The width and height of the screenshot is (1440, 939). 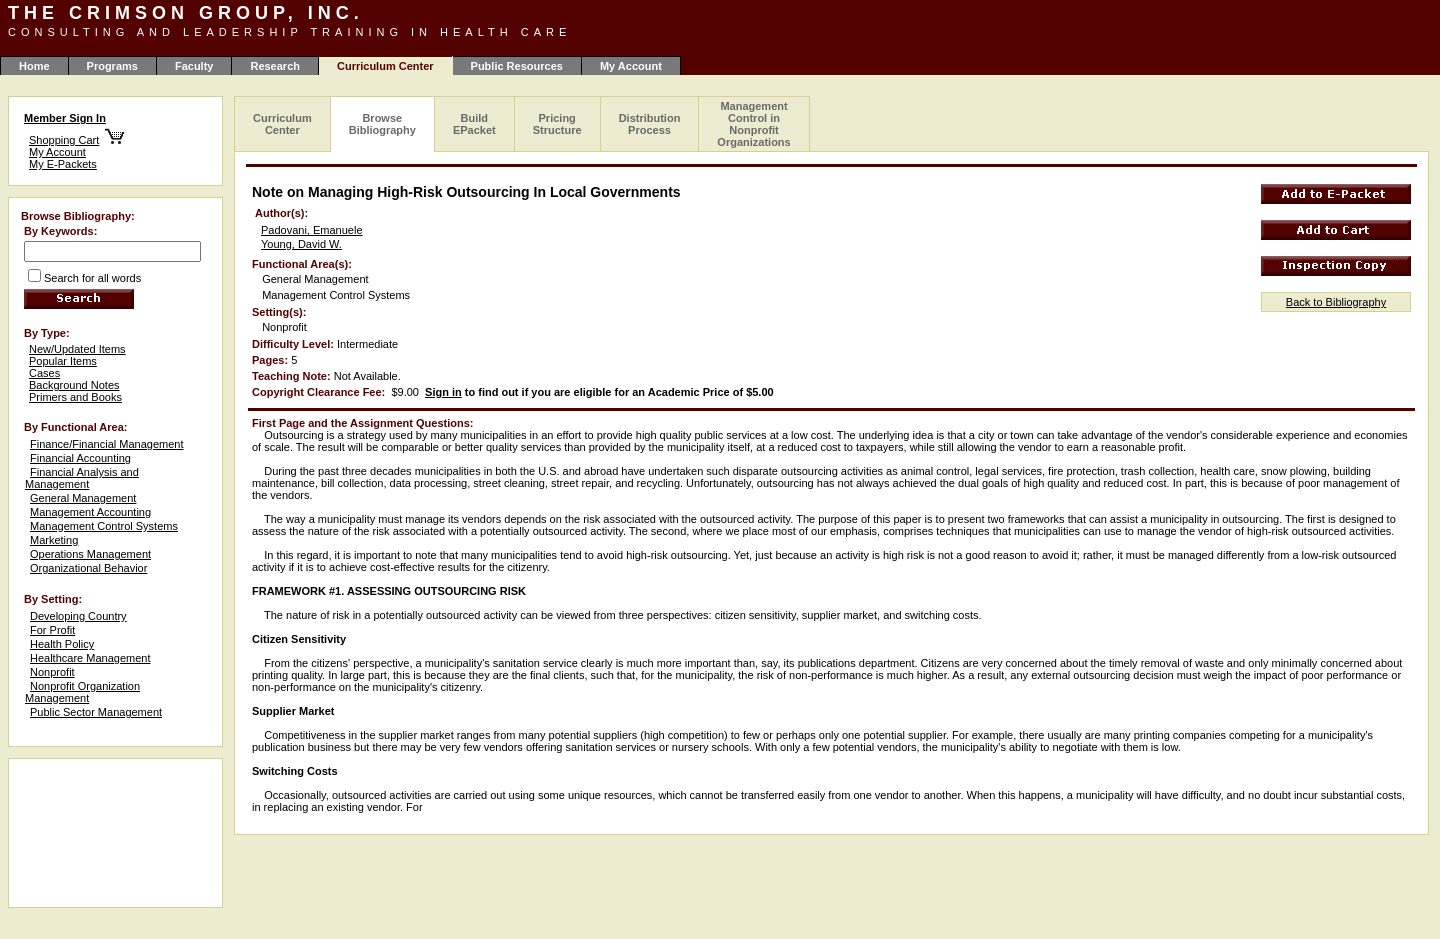 What do you see at coordinates (474, 124) in the screenshot?
I see `Build EPacket` at bounding box center [474, 124].